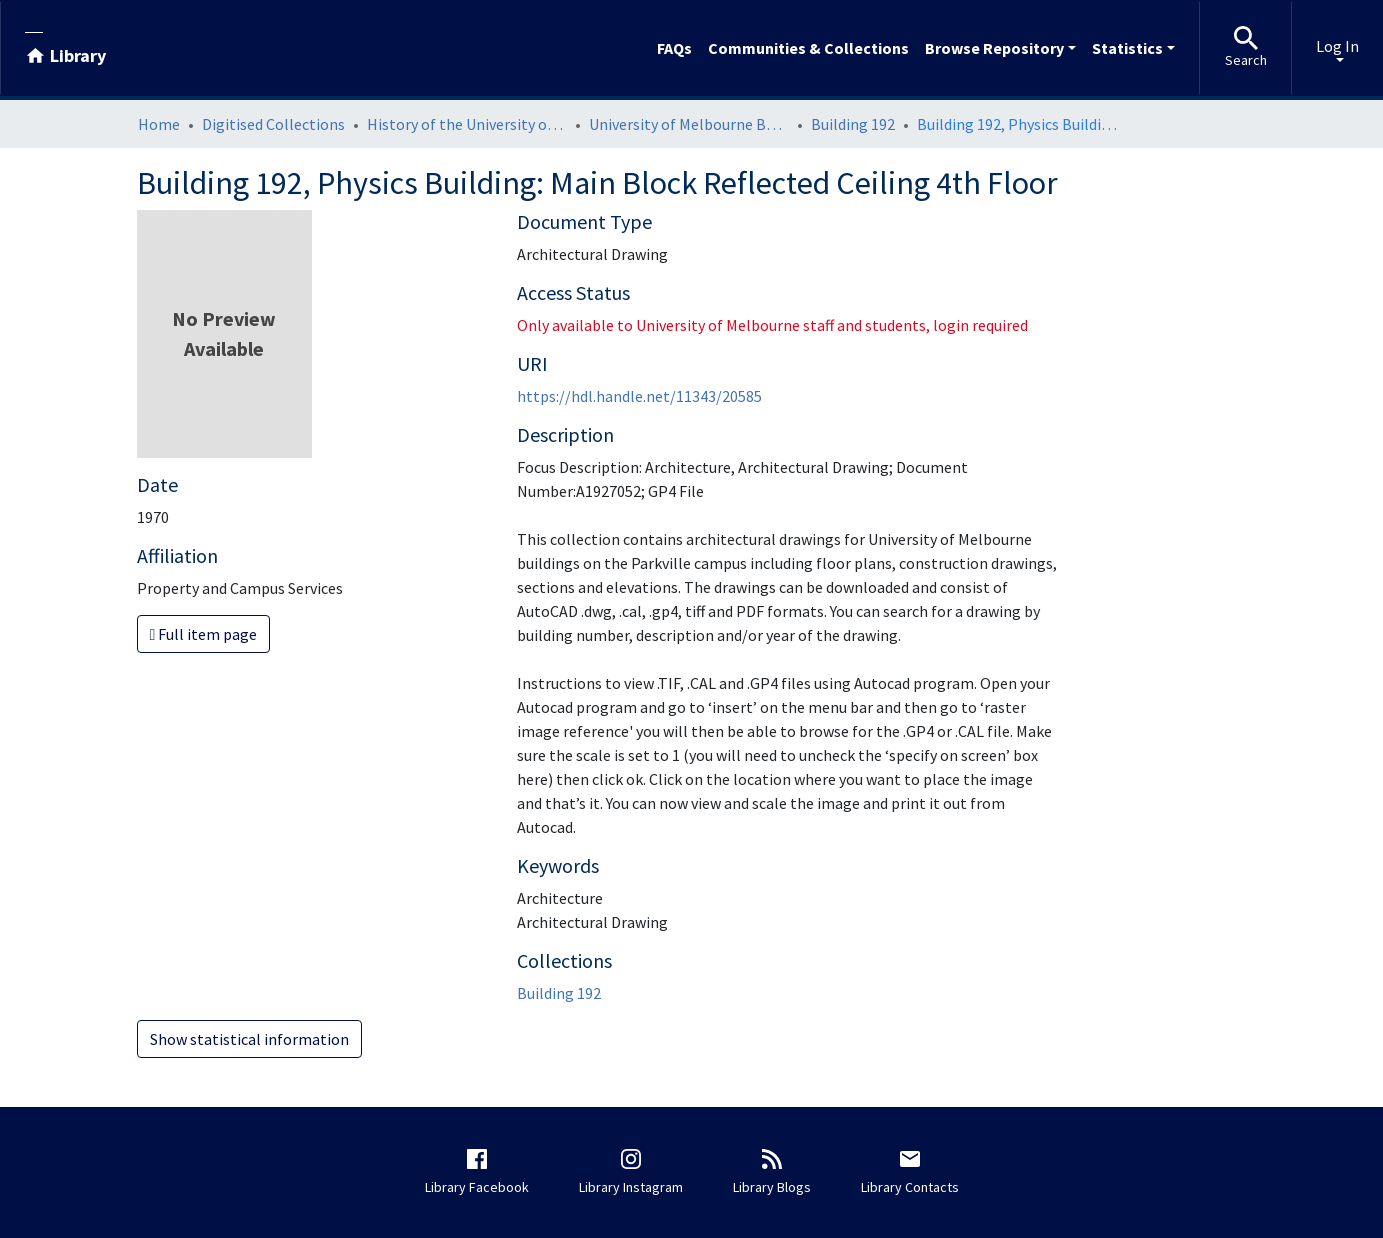 This screenshot has width=1383, height=1238. I want to click on FAQs, so click(674, 48).